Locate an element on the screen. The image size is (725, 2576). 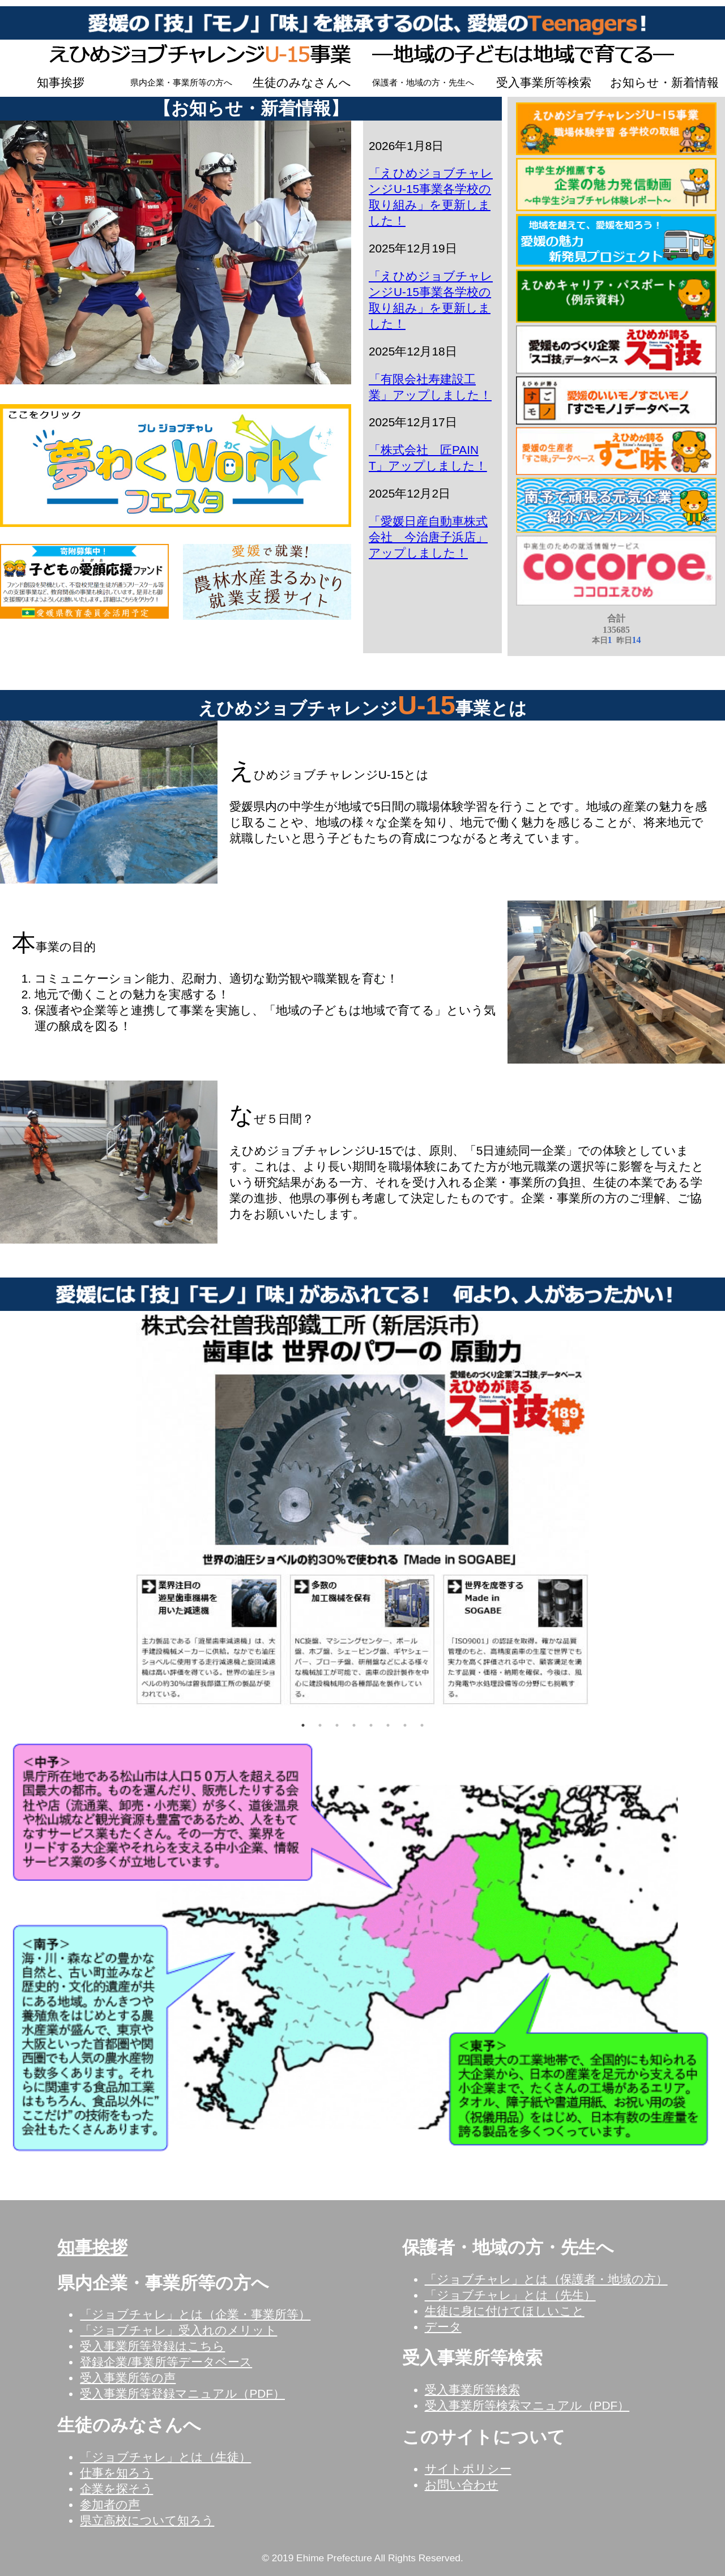
1 [tab] is located at coordinates (303, 1725).